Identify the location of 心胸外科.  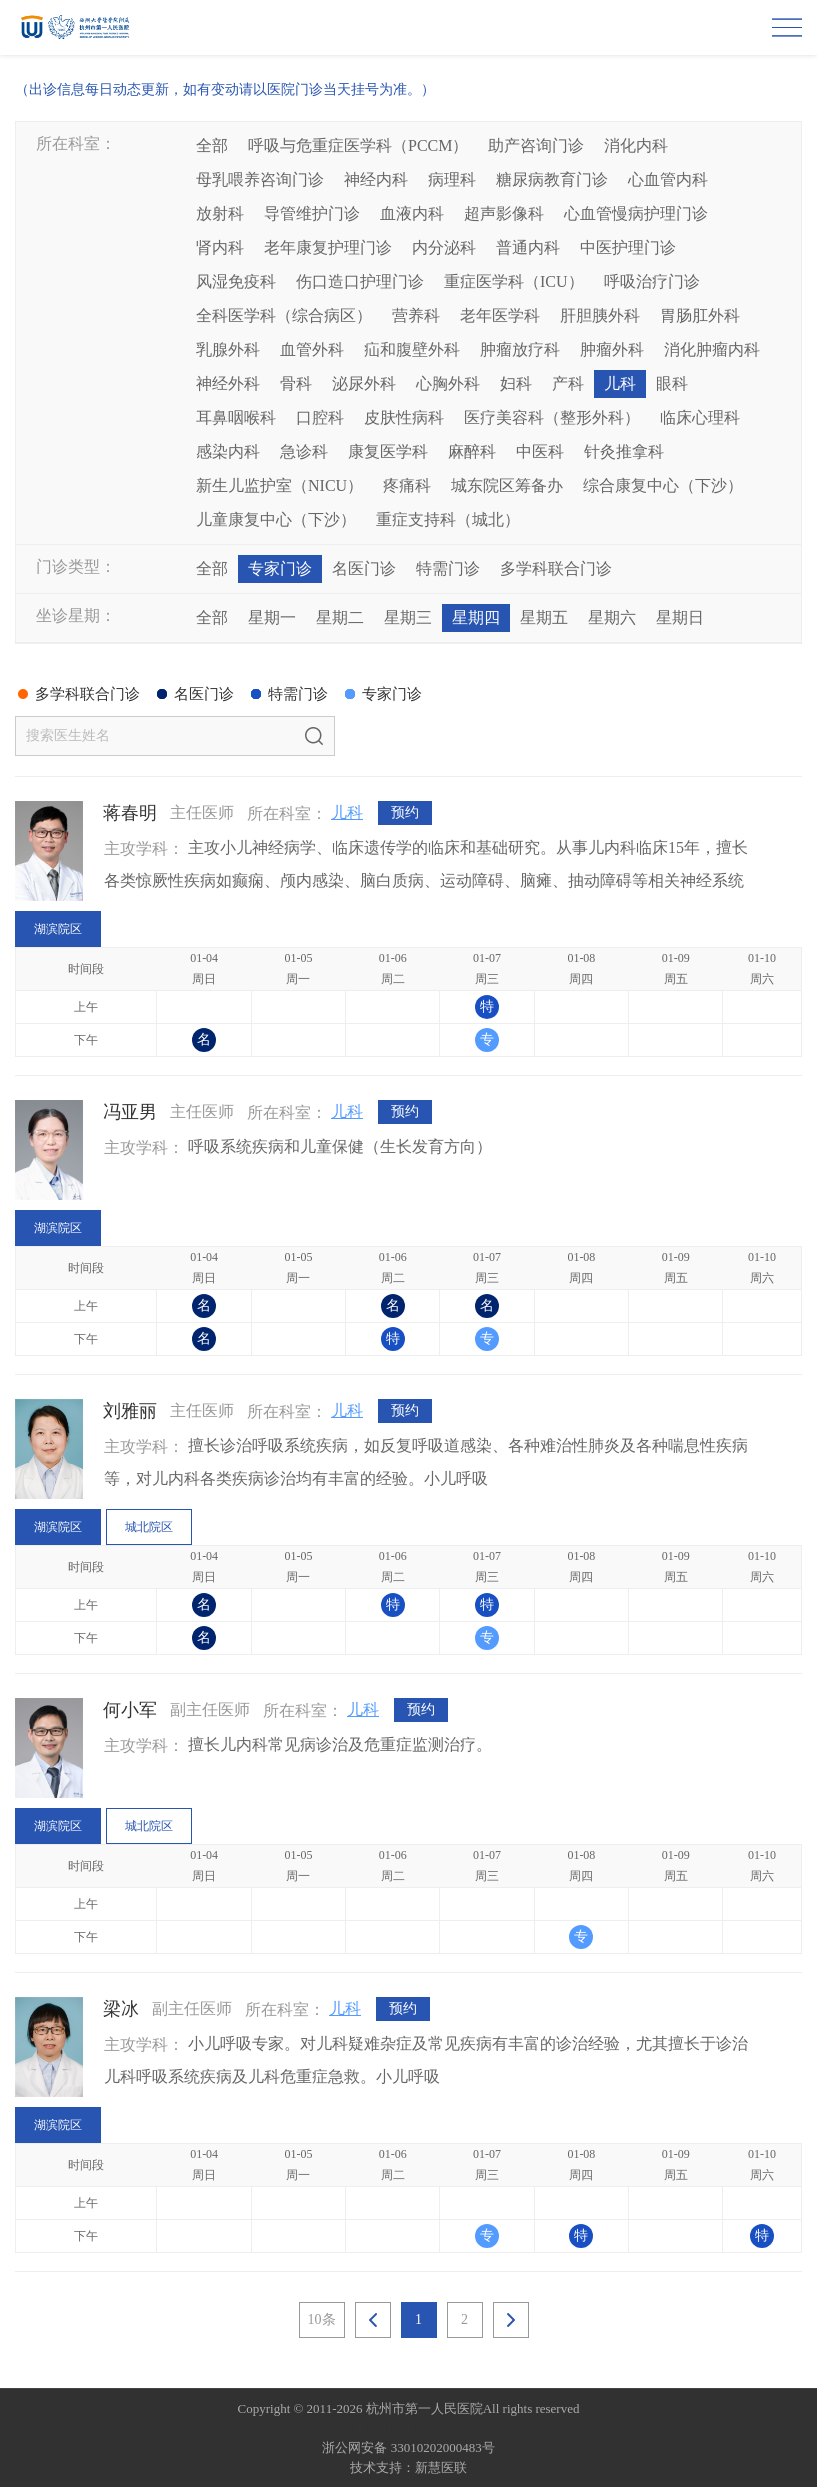
(448, 383).